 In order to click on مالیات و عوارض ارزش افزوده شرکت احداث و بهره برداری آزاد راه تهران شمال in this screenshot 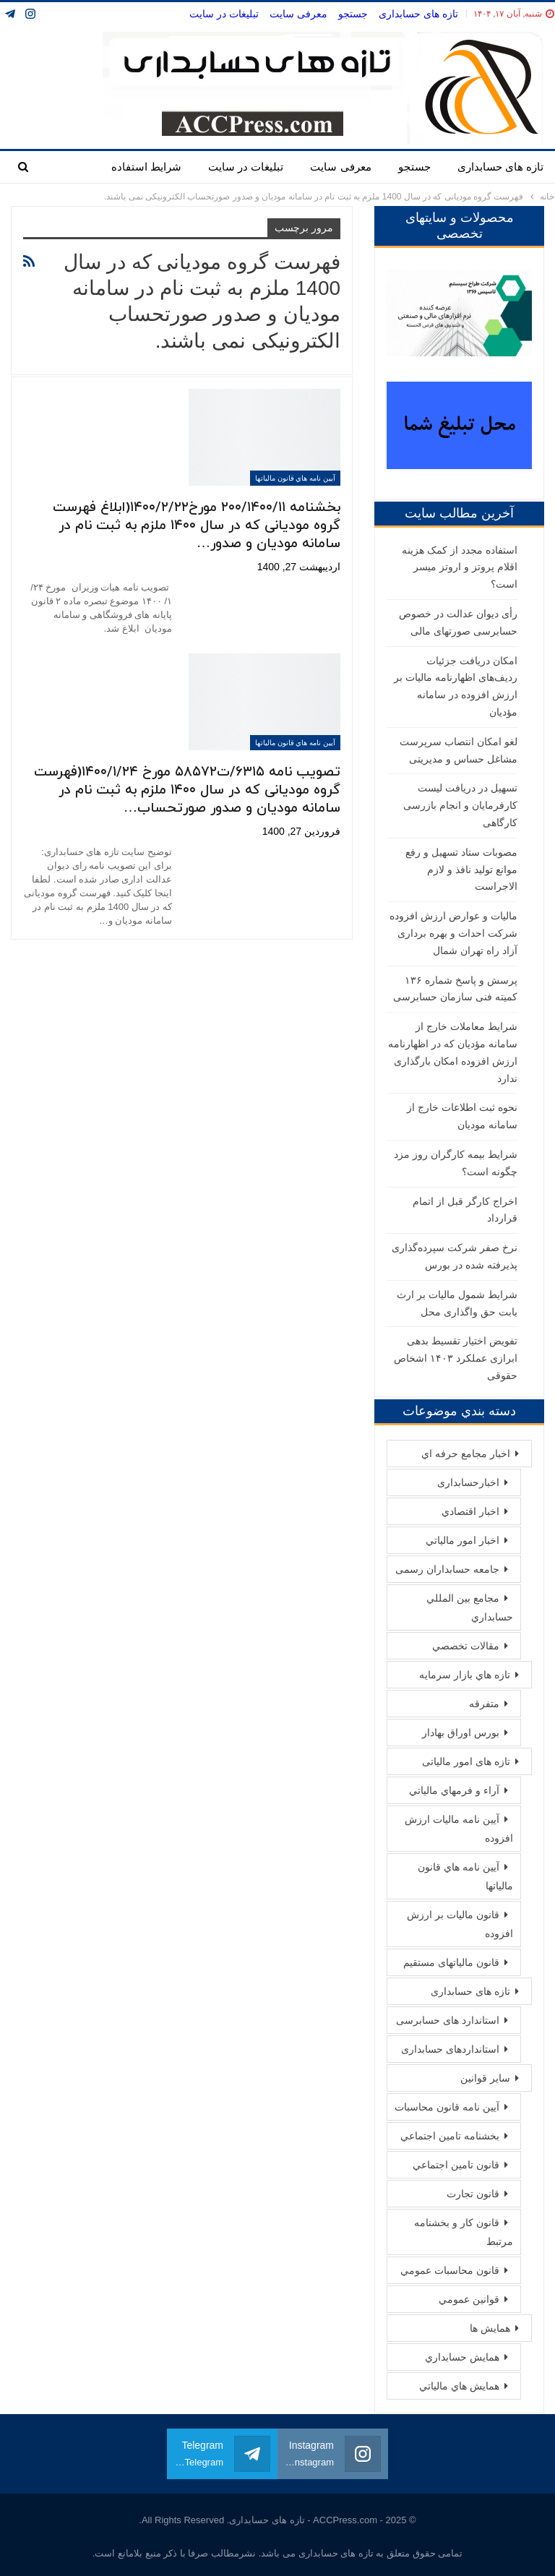, I will do `click(453, 933)`.